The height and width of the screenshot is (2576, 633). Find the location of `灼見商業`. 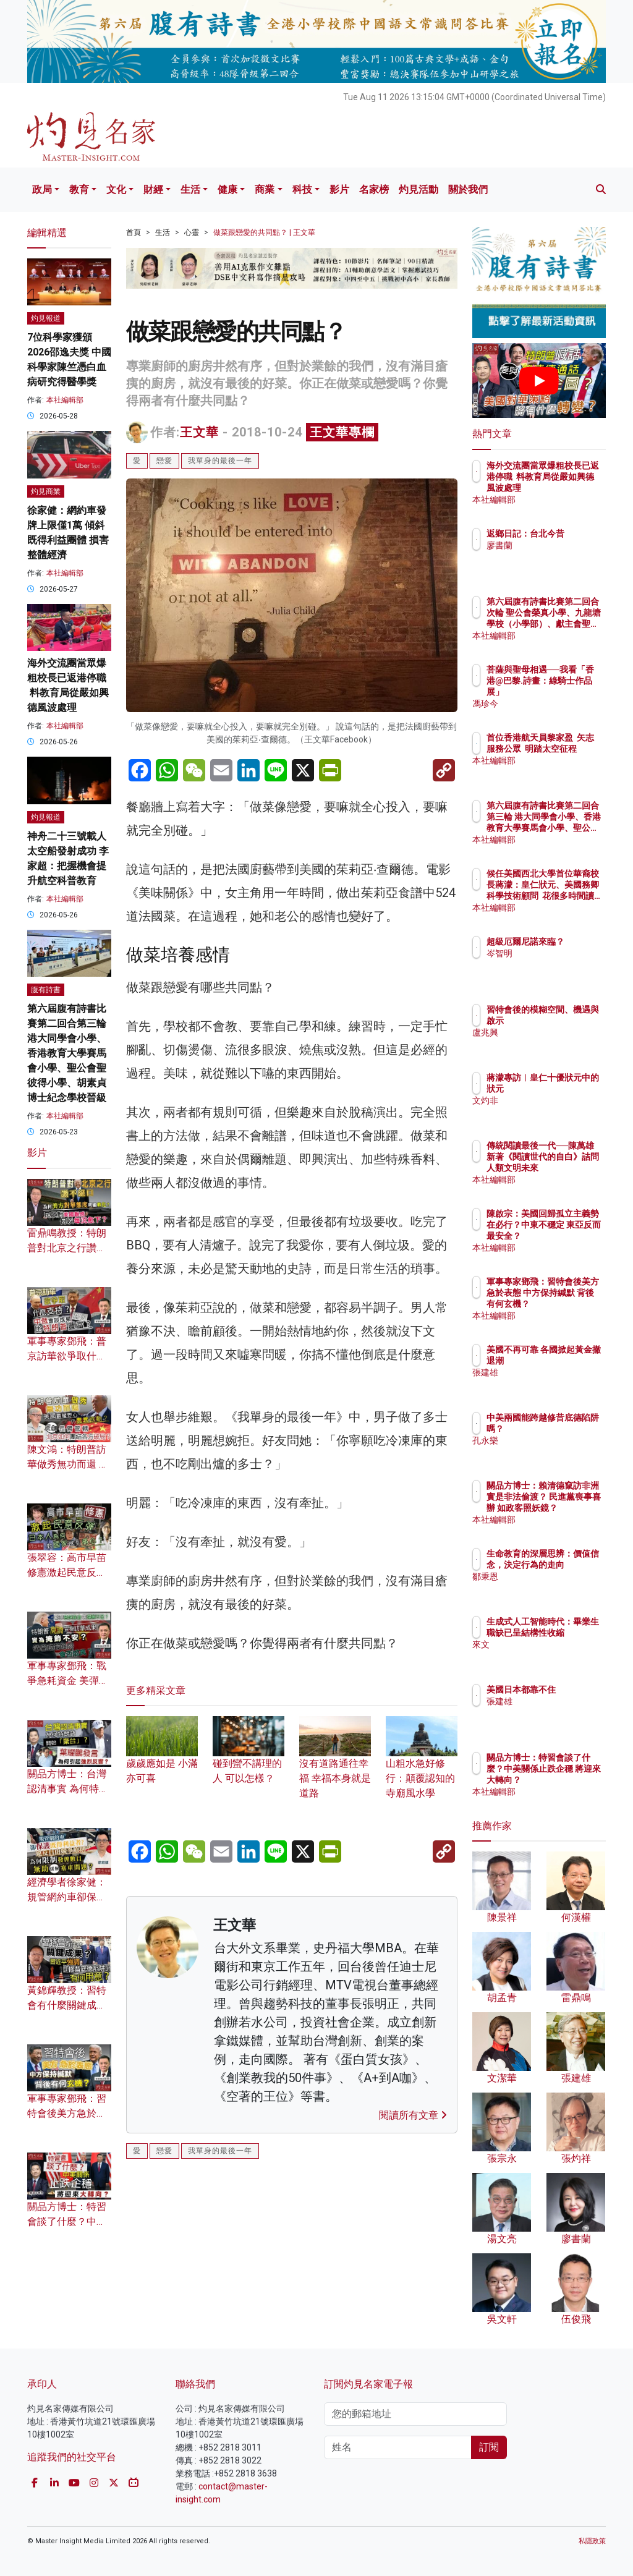

灼見商業 is located at coordinates (46, 491).